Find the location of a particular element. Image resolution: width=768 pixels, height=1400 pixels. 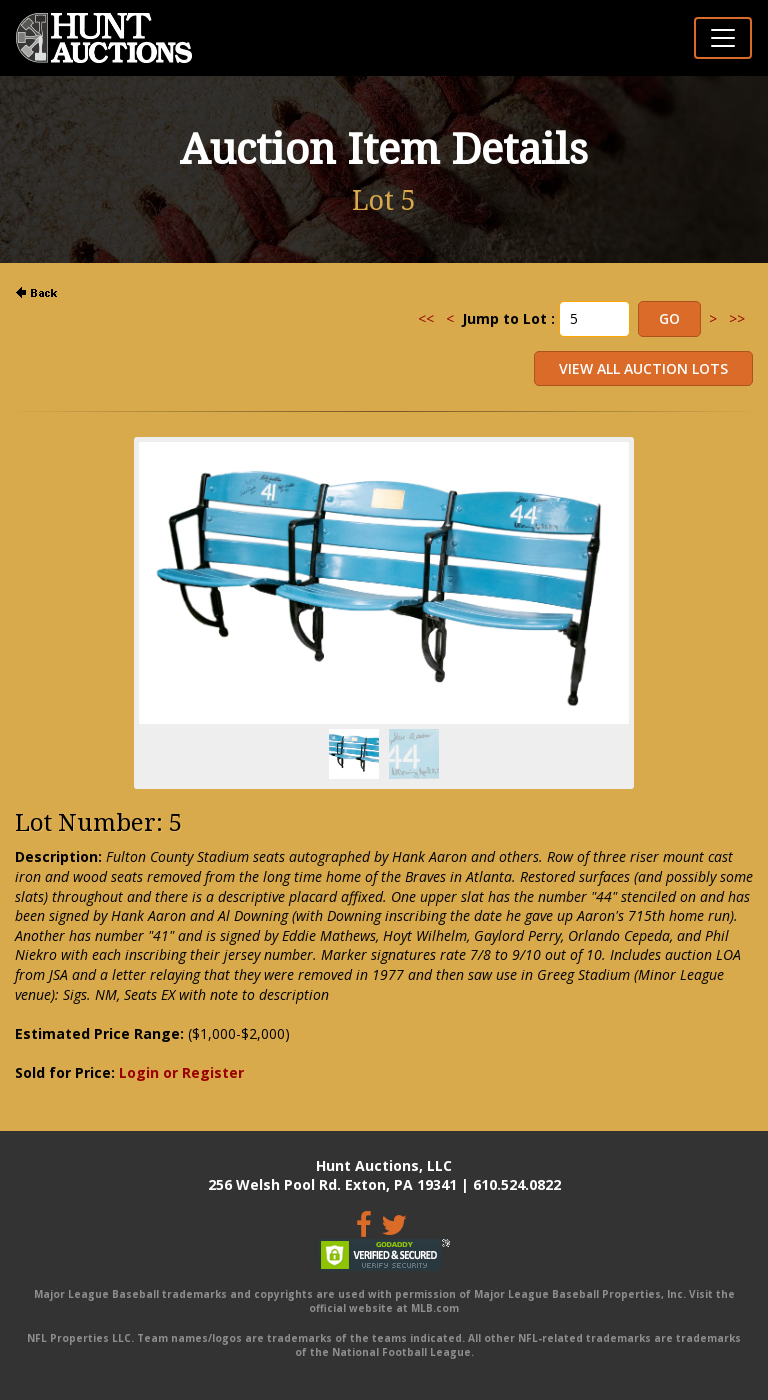

Login or Register is located at coordinates (181, 1072).